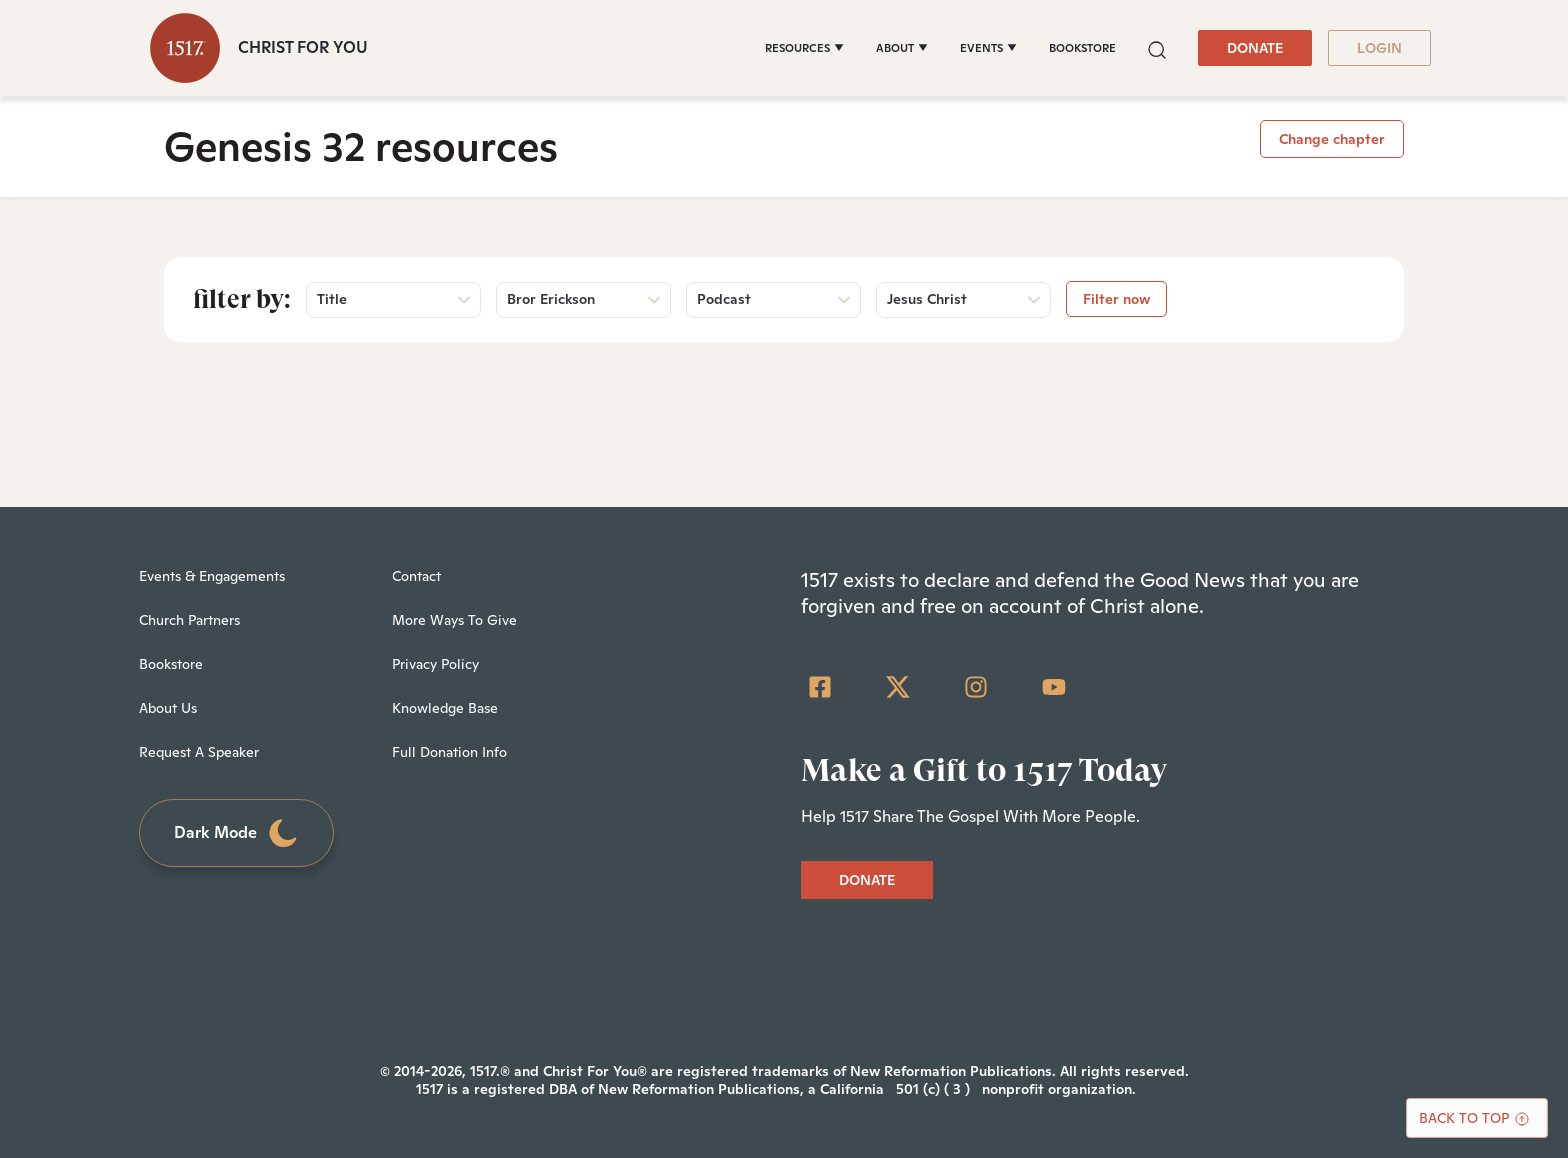  I want to click on DONATE, so click(1255, 48).